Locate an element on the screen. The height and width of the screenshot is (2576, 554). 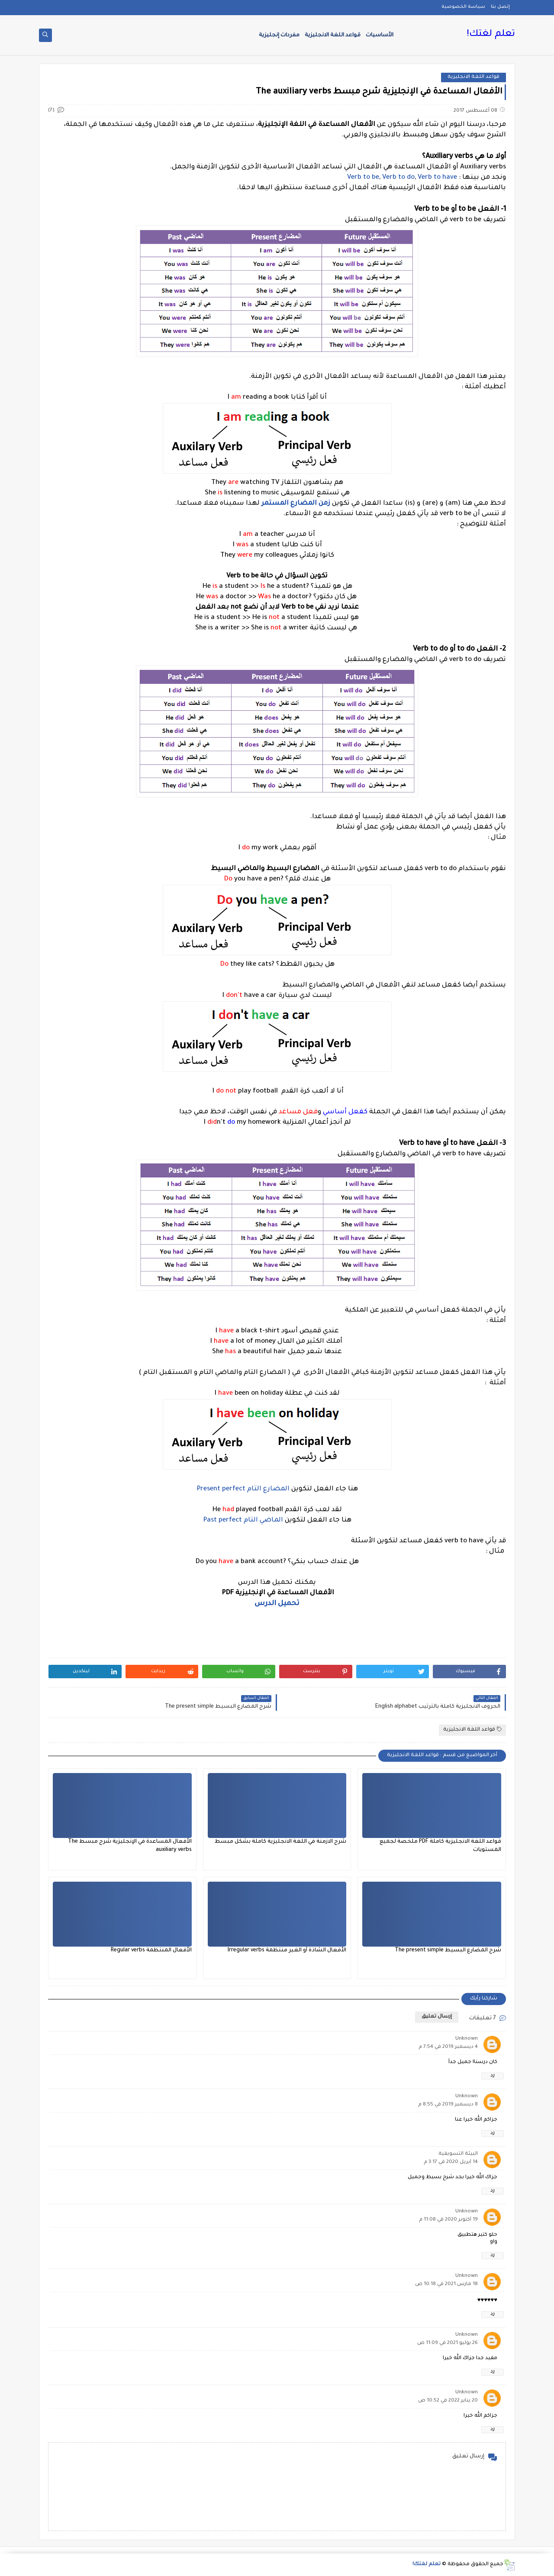
البيئة التسويقية is located at coordinates (458, 2154).